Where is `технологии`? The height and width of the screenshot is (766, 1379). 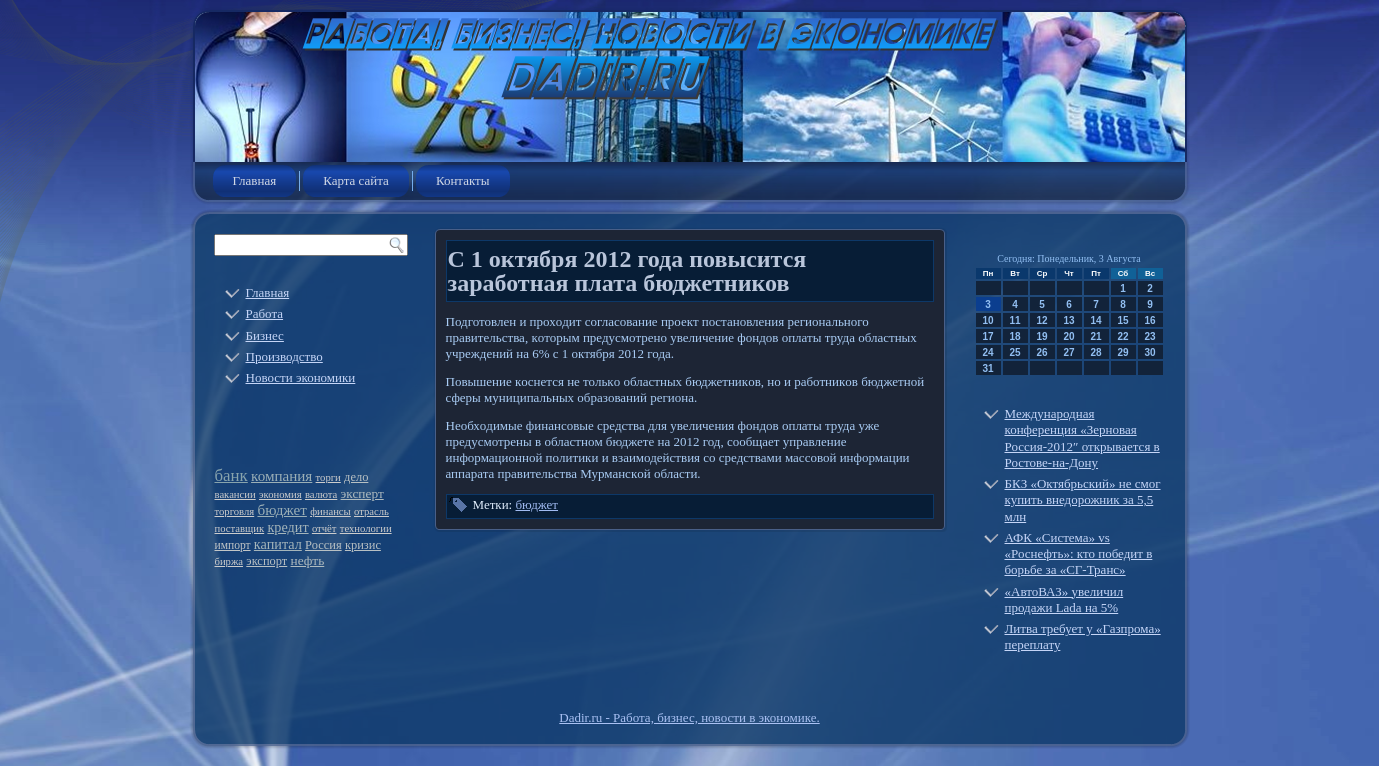 технологии is located at coordinates (366, 528).